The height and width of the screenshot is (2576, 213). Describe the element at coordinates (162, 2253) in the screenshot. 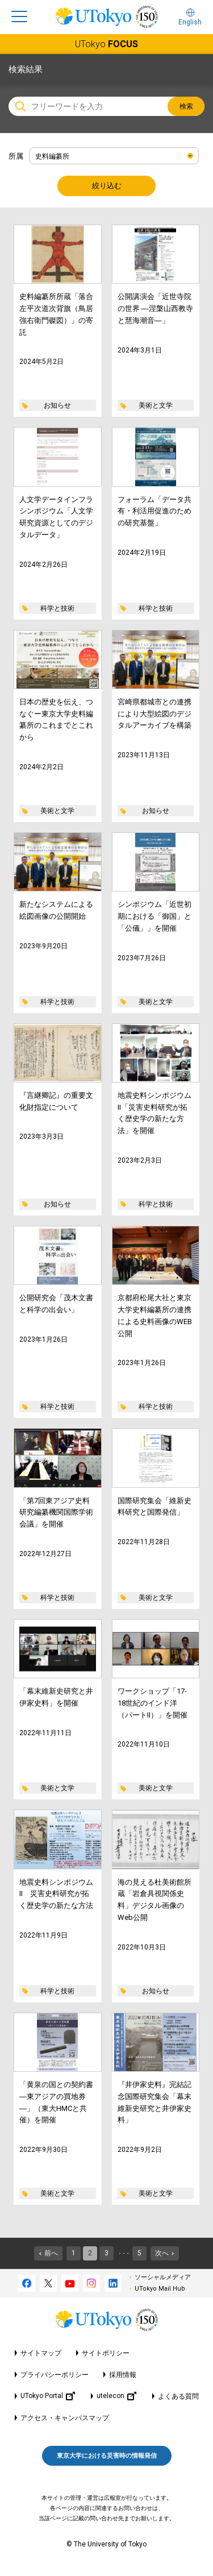

I see `次へ` at that location.